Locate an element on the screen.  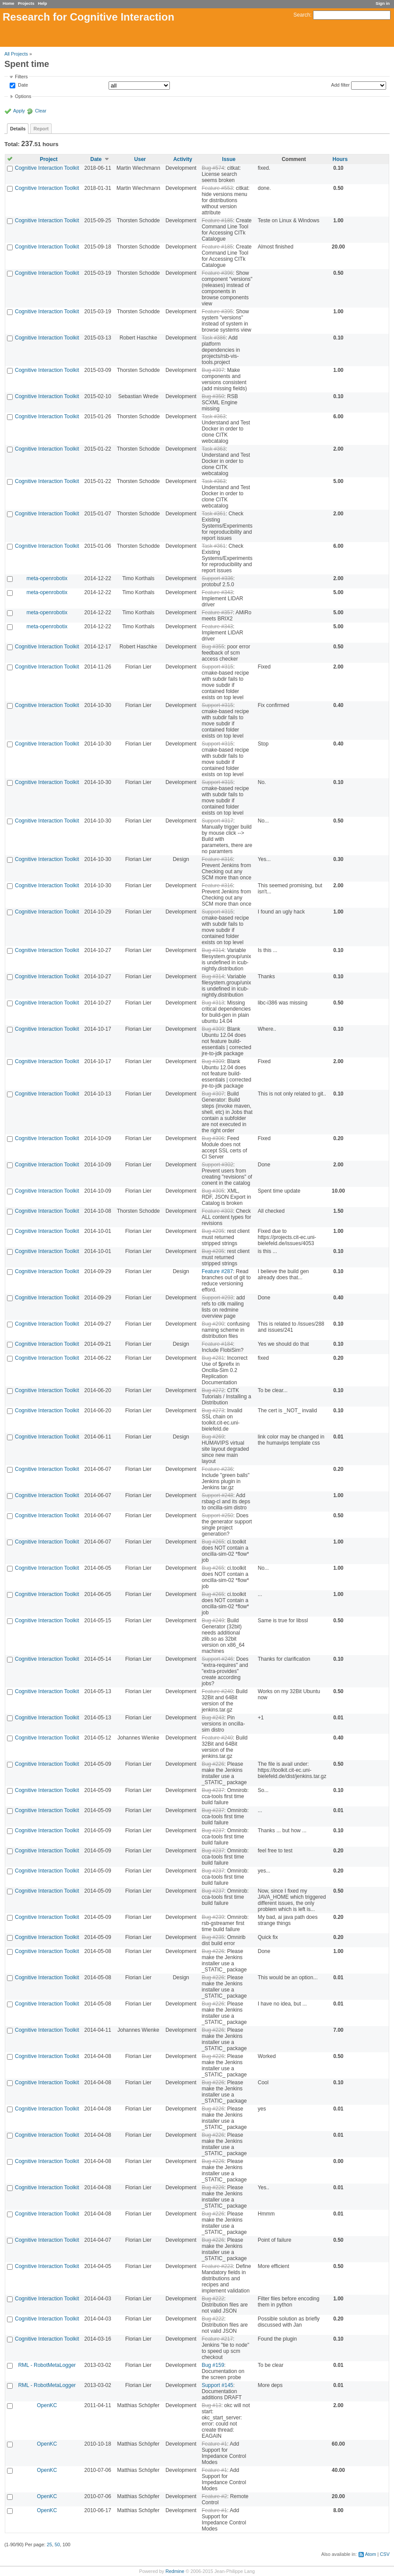
Feature #217 is located at coordinates (217, 2339).